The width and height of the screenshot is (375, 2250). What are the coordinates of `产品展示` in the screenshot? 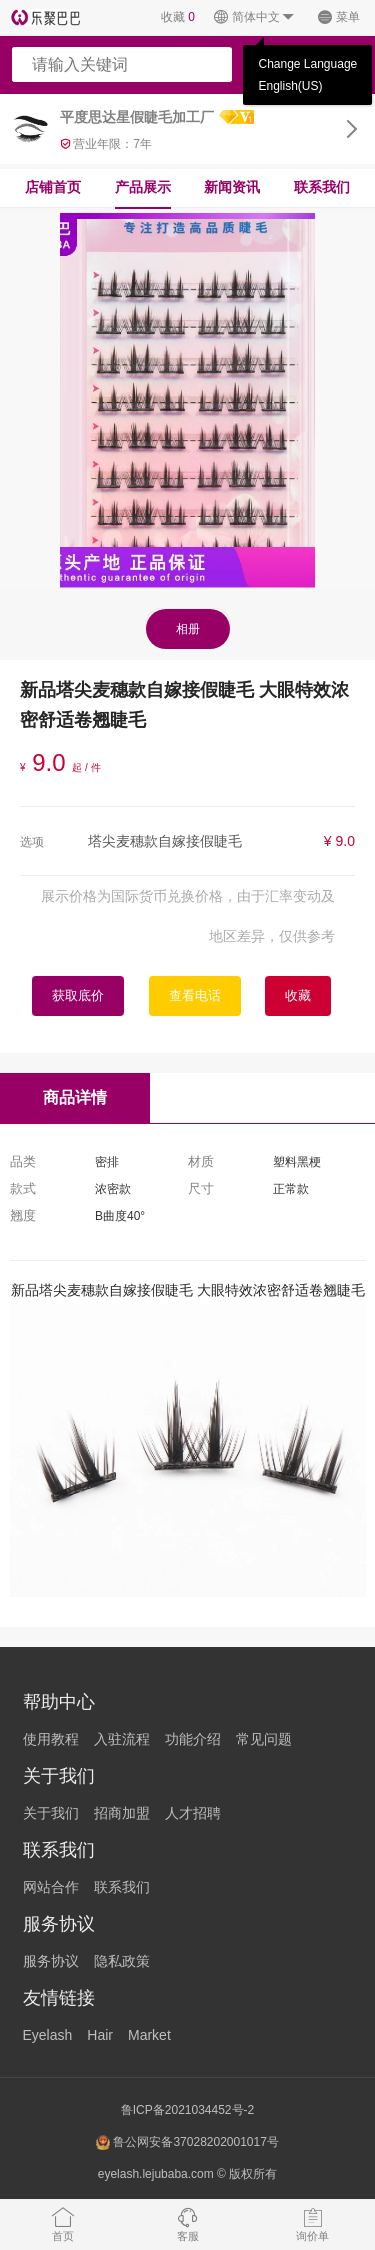 It's located at (143, 187).